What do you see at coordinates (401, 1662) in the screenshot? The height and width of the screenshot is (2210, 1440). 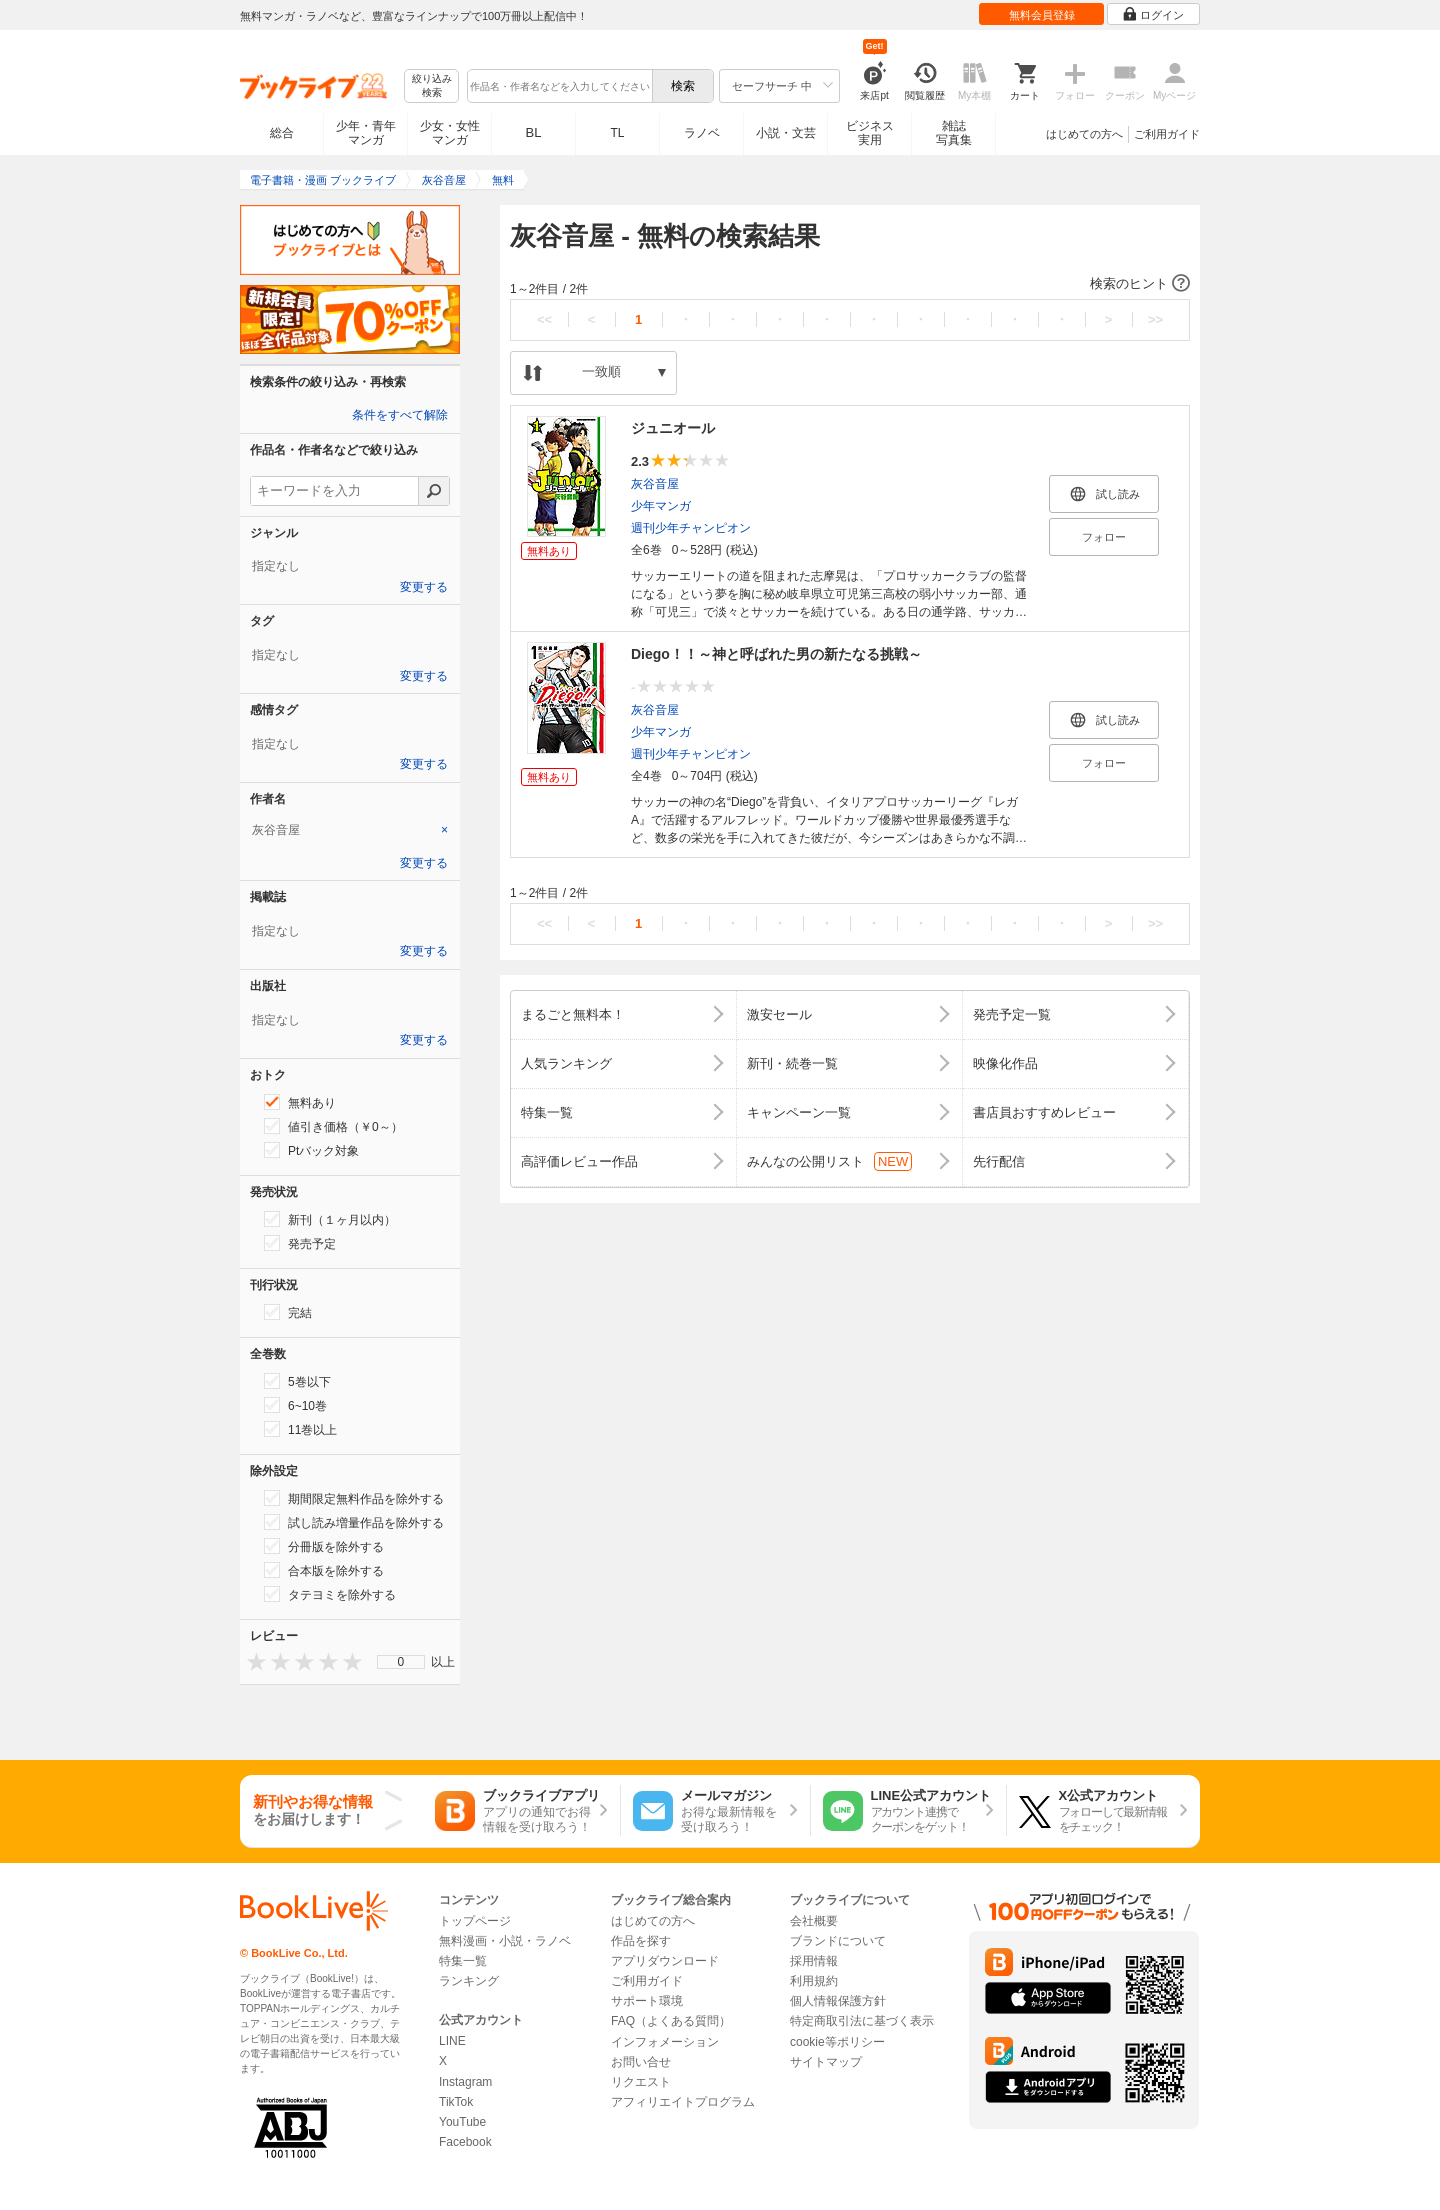 I see `0 [menuitem]` at bounding box center [401, 1662].